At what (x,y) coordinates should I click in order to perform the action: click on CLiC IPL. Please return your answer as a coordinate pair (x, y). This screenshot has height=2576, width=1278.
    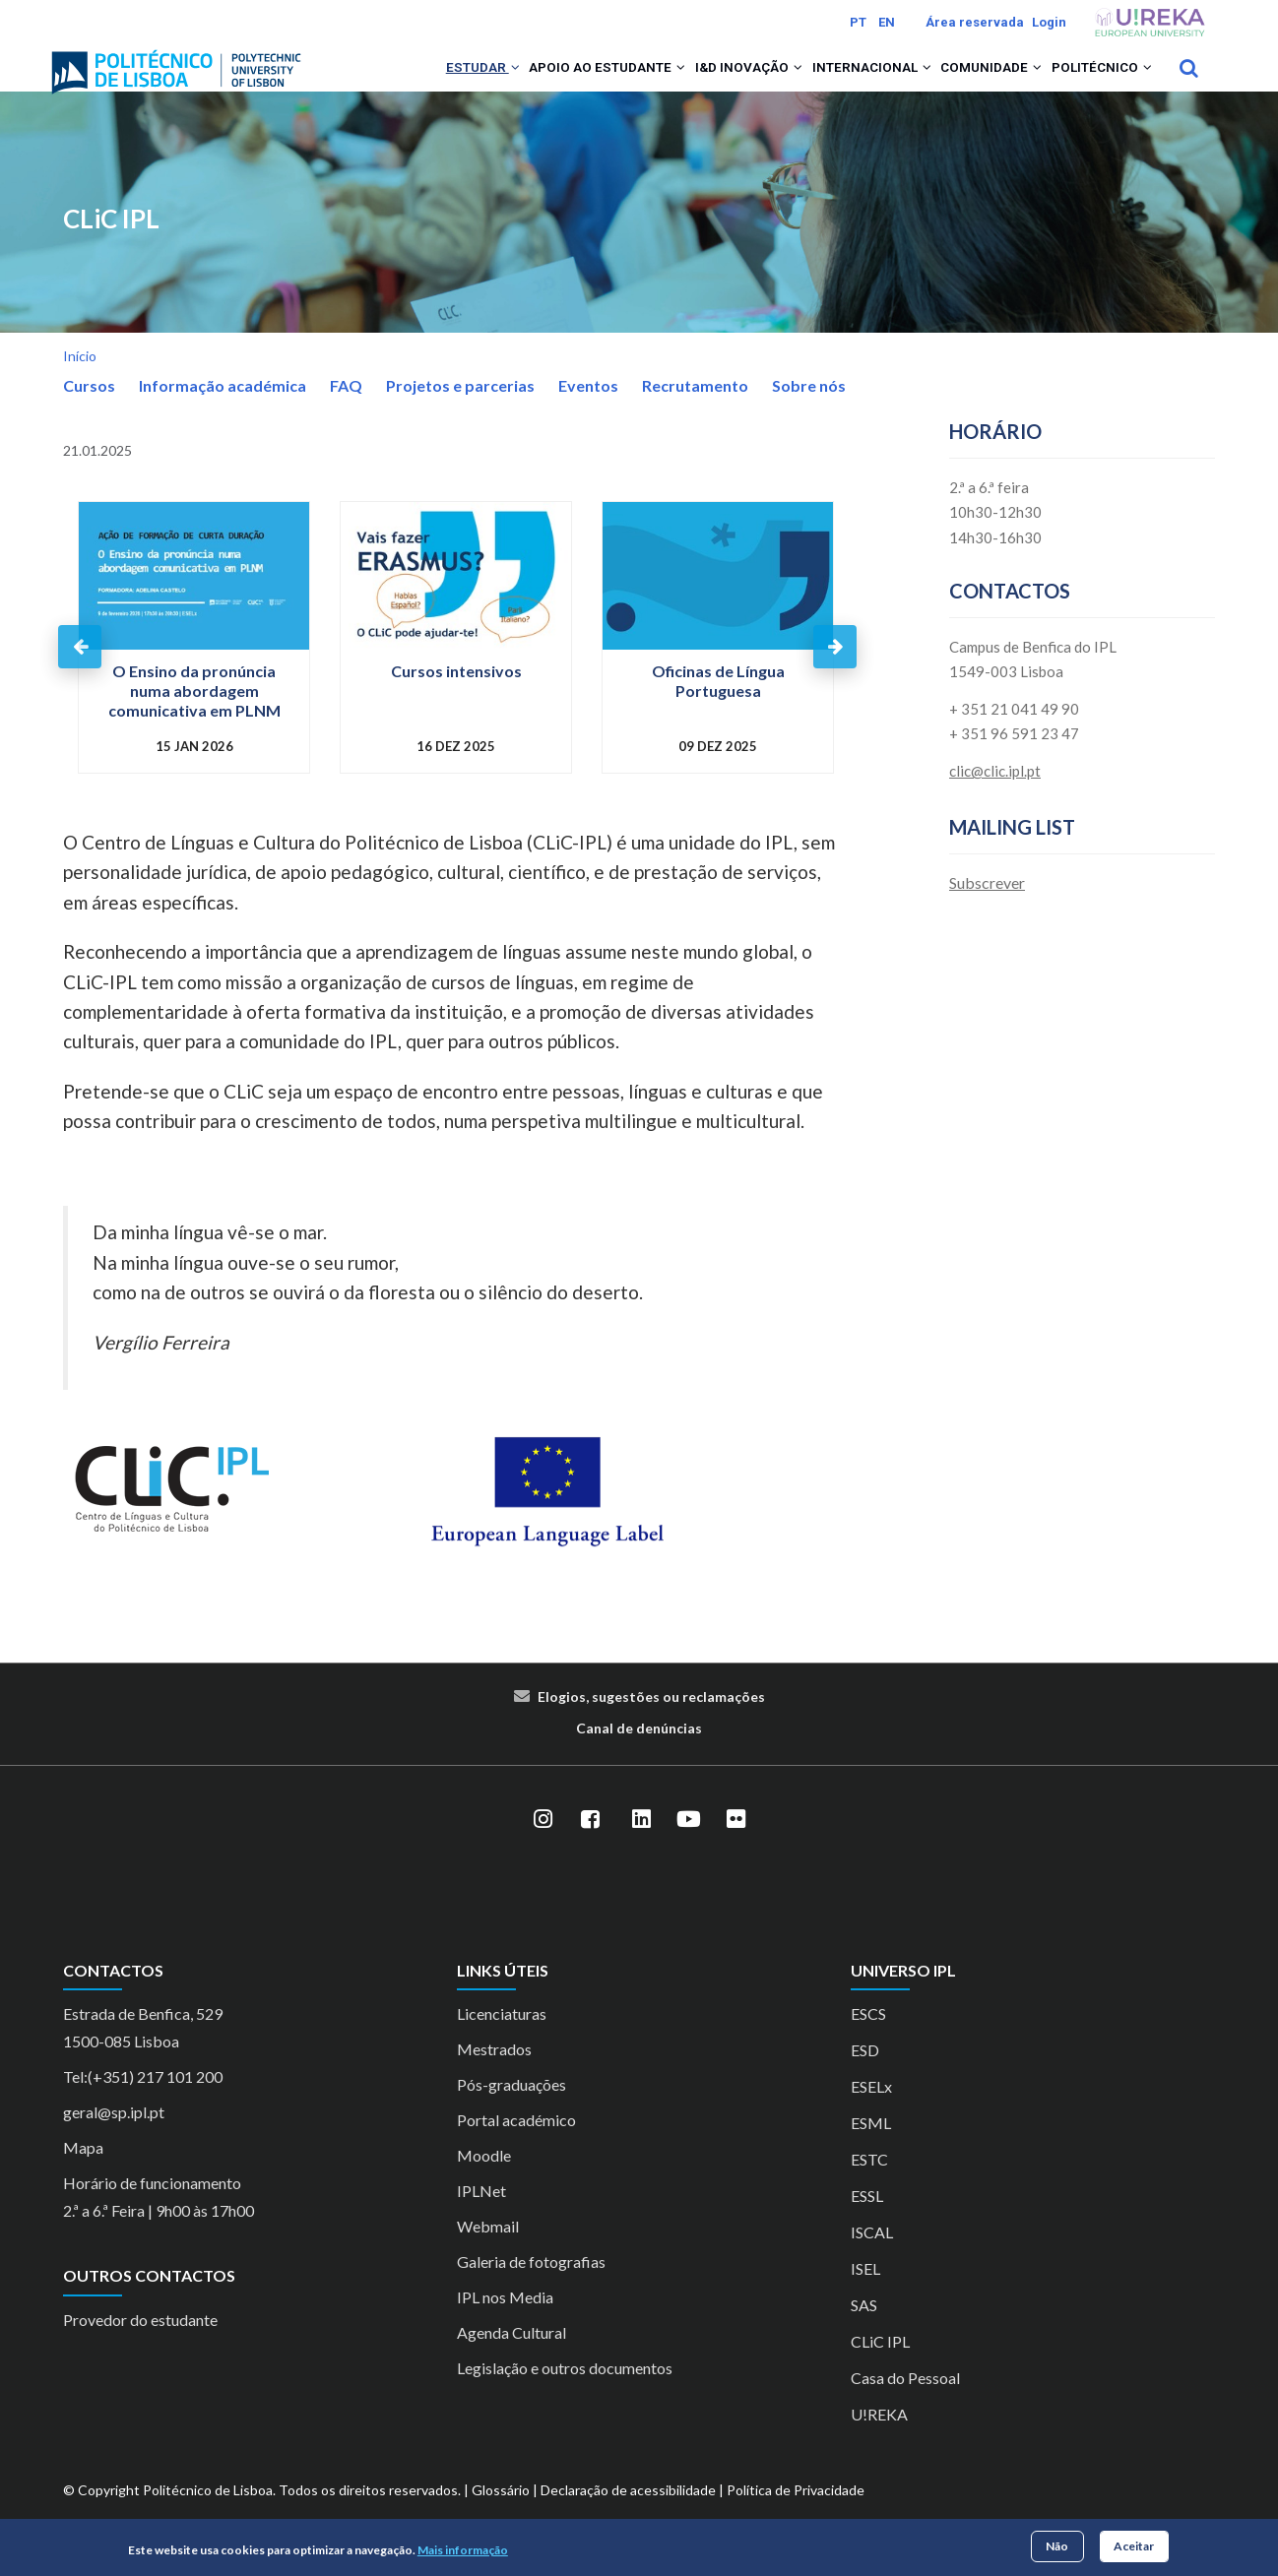
    Looking at the image, I should click on (111, 244).